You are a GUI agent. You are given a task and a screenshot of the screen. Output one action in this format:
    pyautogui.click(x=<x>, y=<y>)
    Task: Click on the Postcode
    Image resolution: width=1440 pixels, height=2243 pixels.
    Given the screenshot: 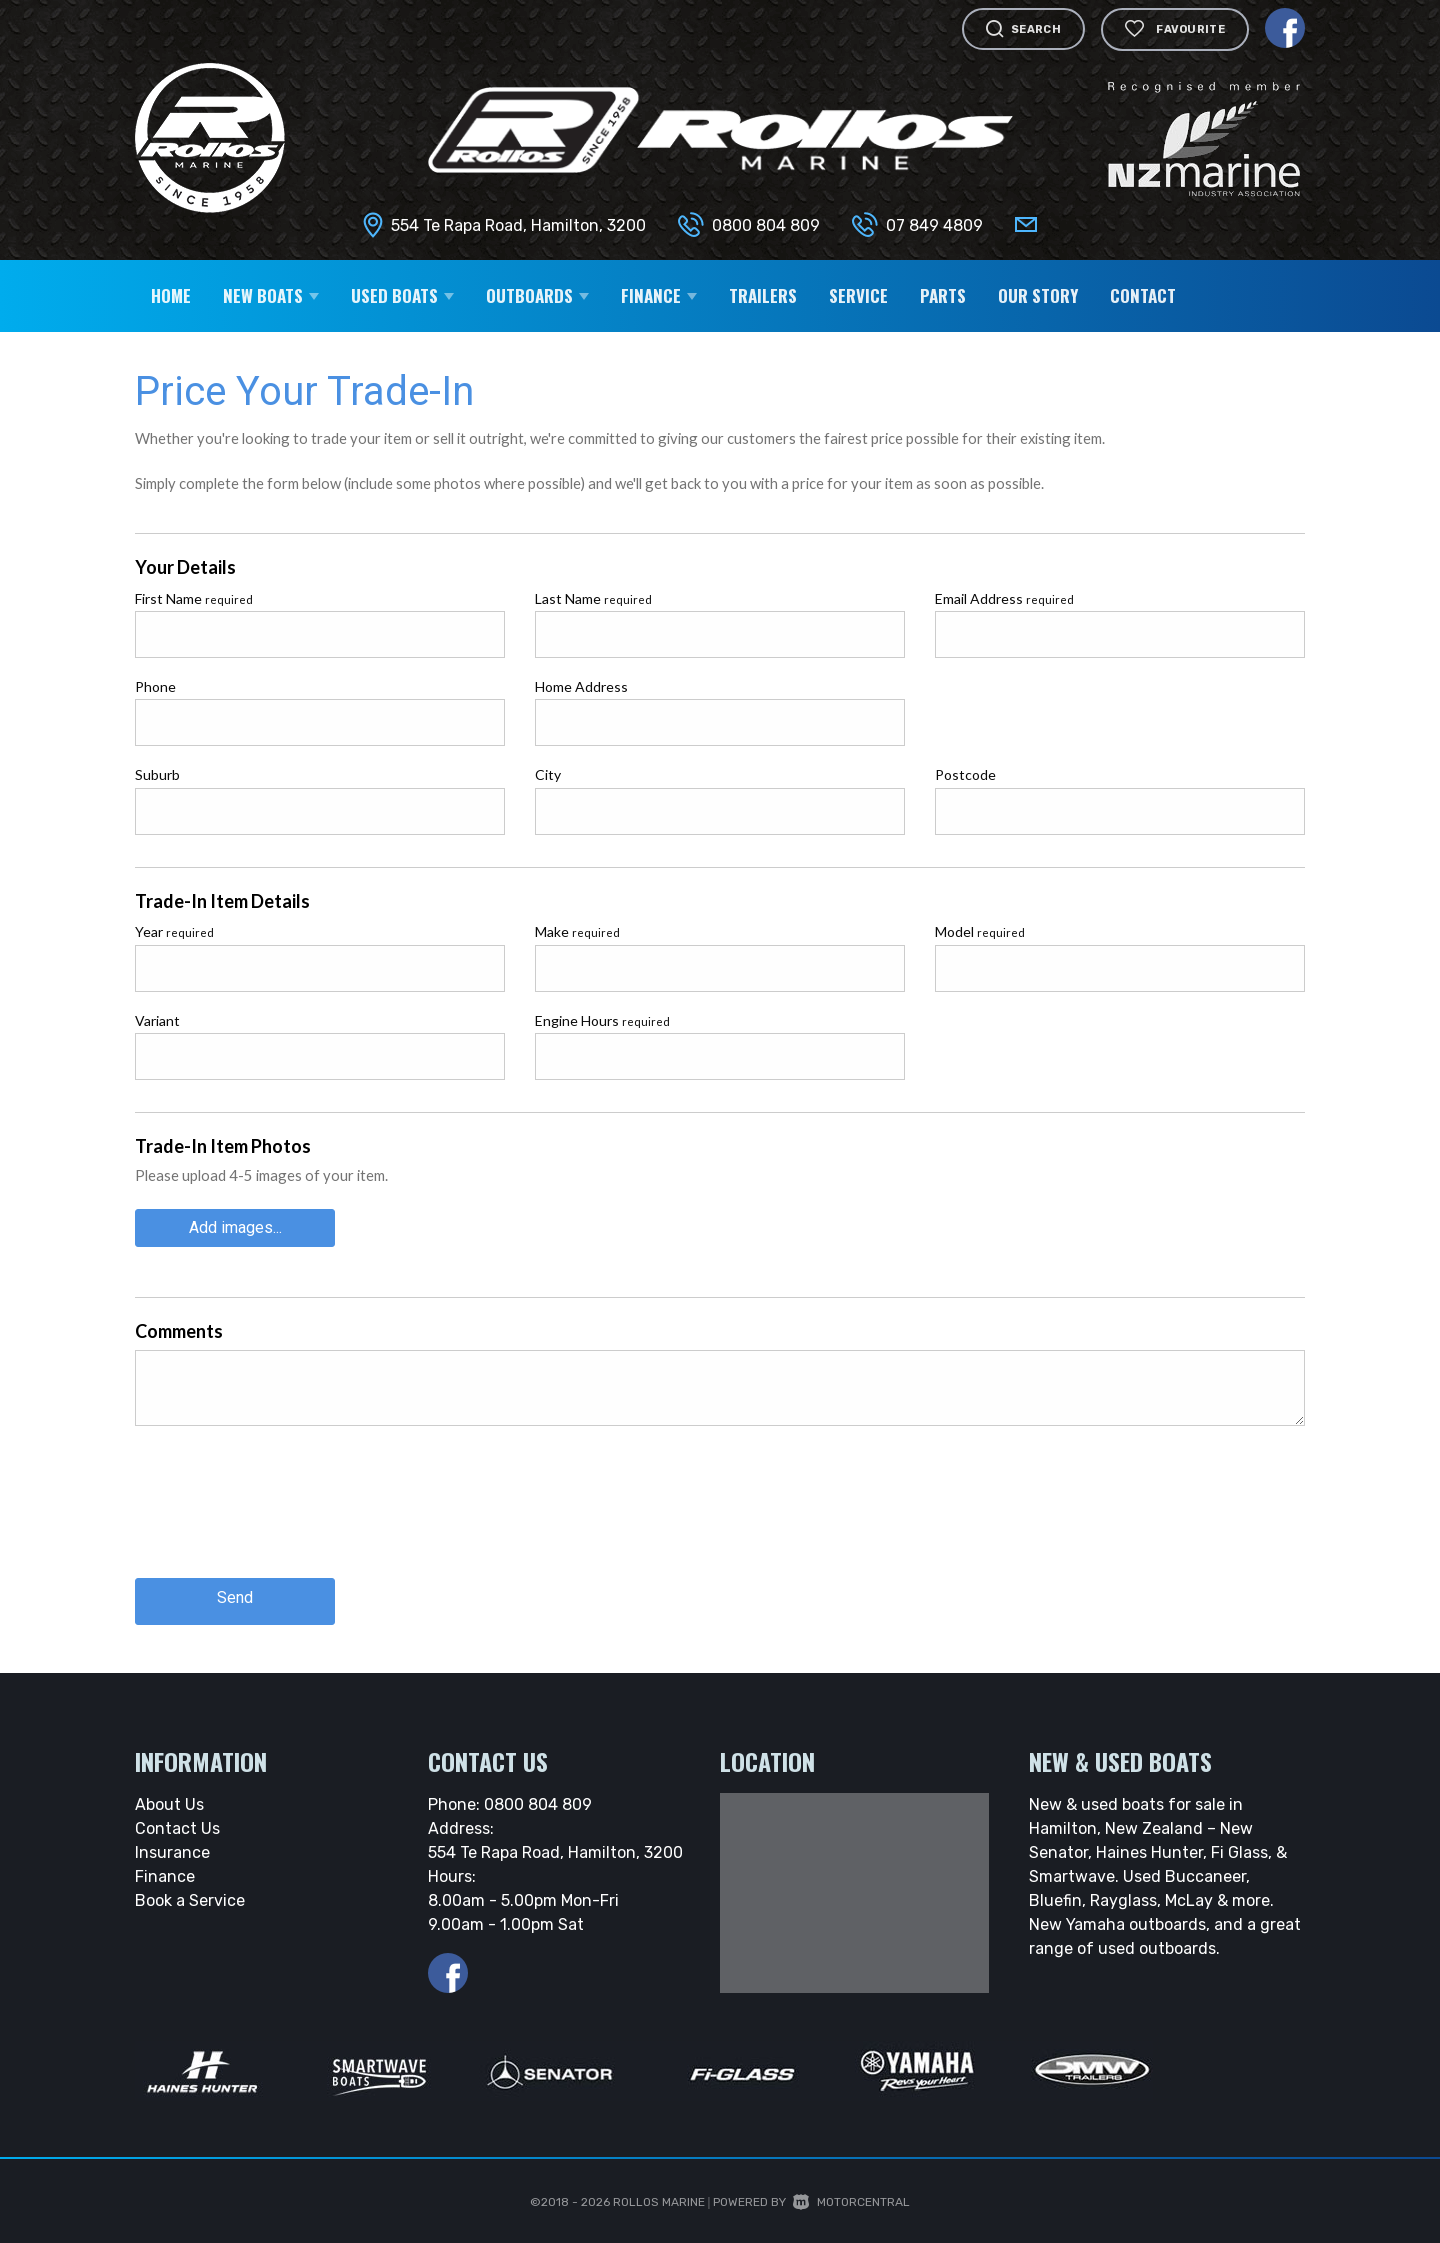 What is the action you would take?
    pyautogui.click(x=965, y=774)
    